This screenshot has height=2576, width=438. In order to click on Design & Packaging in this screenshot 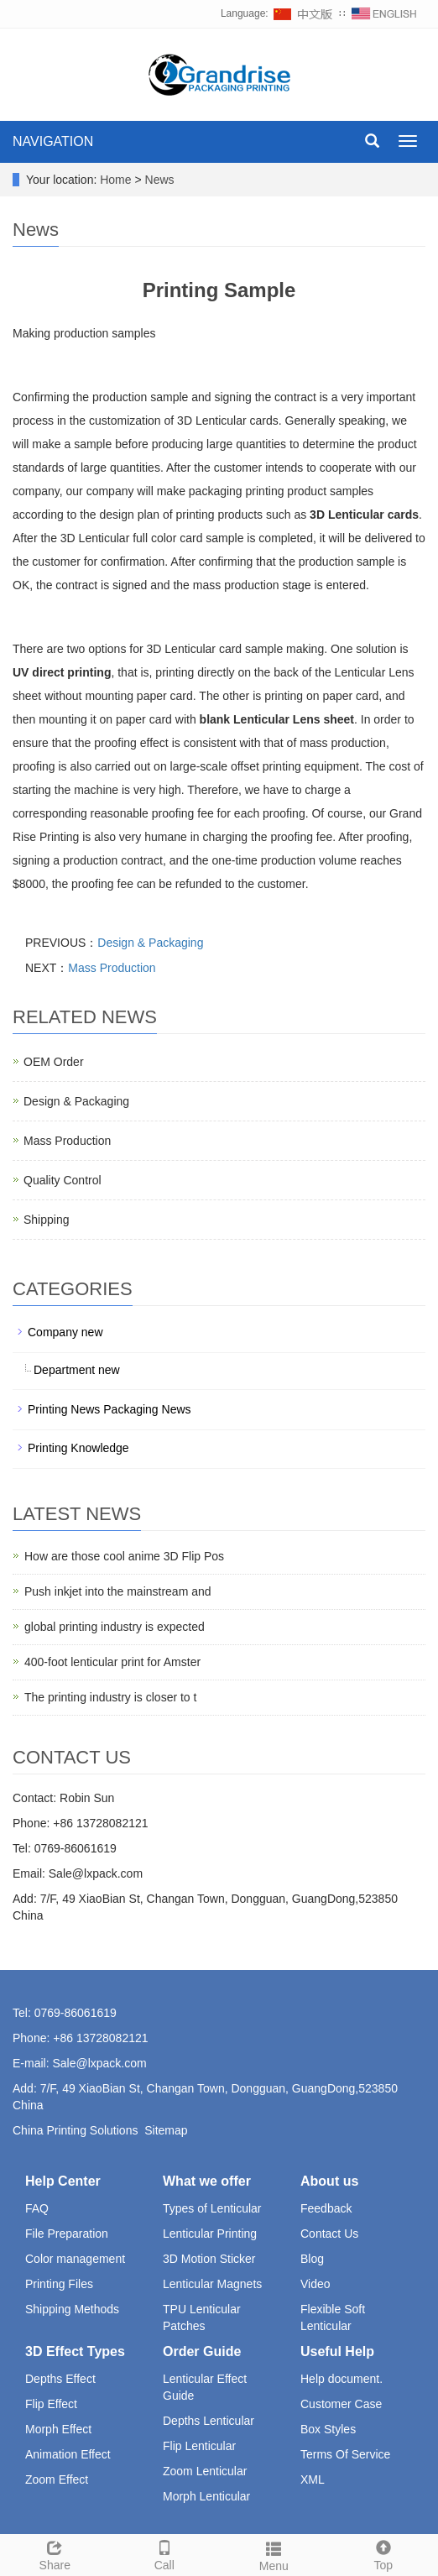, I will do `click(150, 942)`.